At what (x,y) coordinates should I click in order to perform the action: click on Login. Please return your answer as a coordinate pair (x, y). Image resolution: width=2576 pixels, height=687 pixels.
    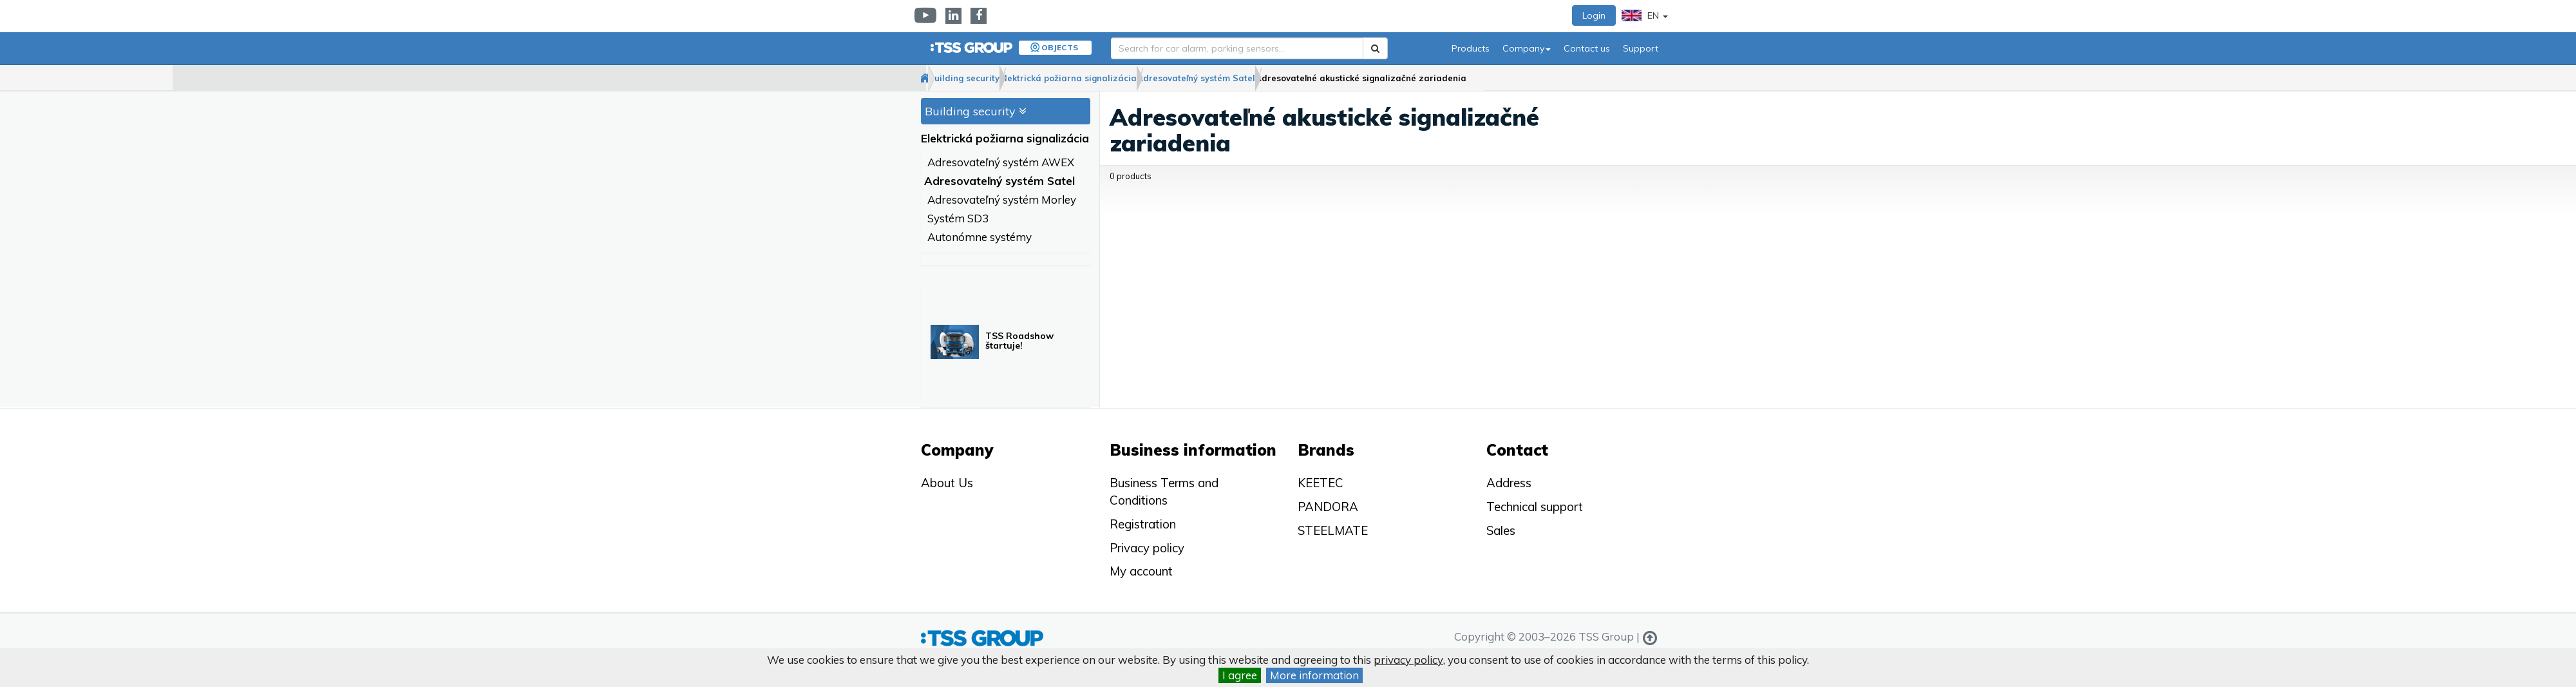
    Looking at the image, I should click on (1593, 15).